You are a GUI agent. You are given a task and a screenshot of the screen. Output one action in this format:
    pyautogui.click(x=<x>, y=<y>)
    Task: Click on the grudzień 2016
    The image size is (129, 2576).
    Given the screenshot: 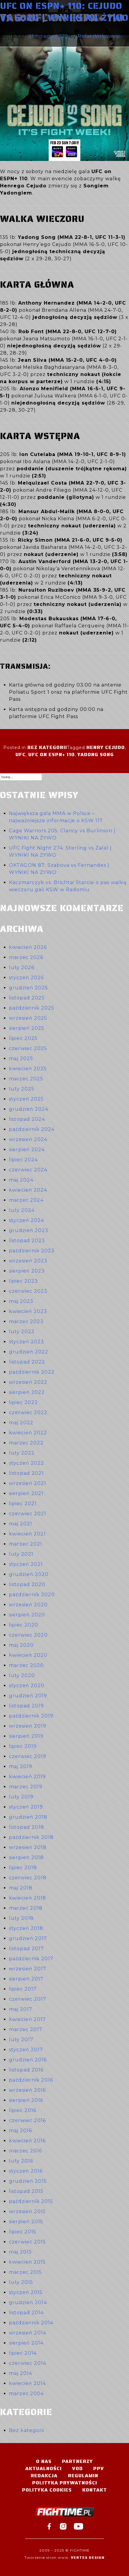 What is the action you would take?
    pyautogui.click(x=28, y=2060)
    